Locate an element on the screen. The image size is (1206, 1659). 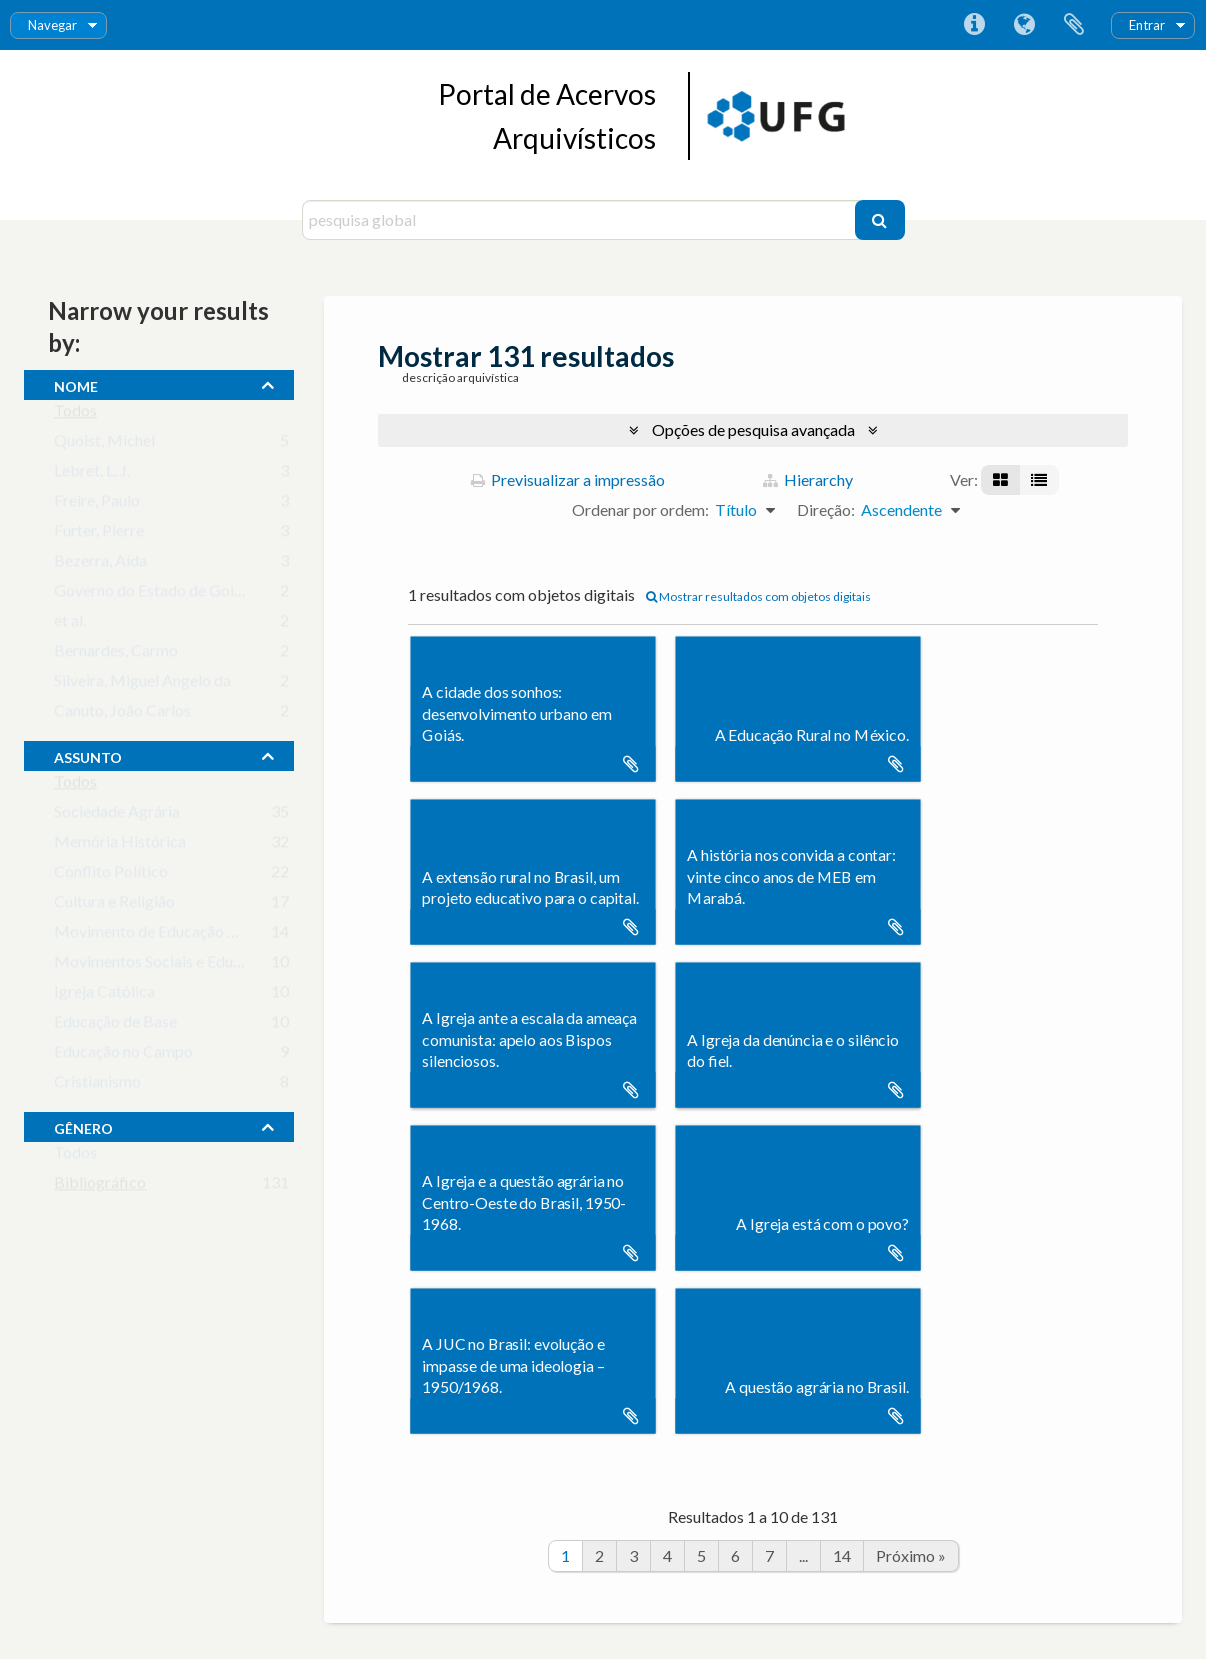
Igreja Católica is located at coordinates (104, 995).